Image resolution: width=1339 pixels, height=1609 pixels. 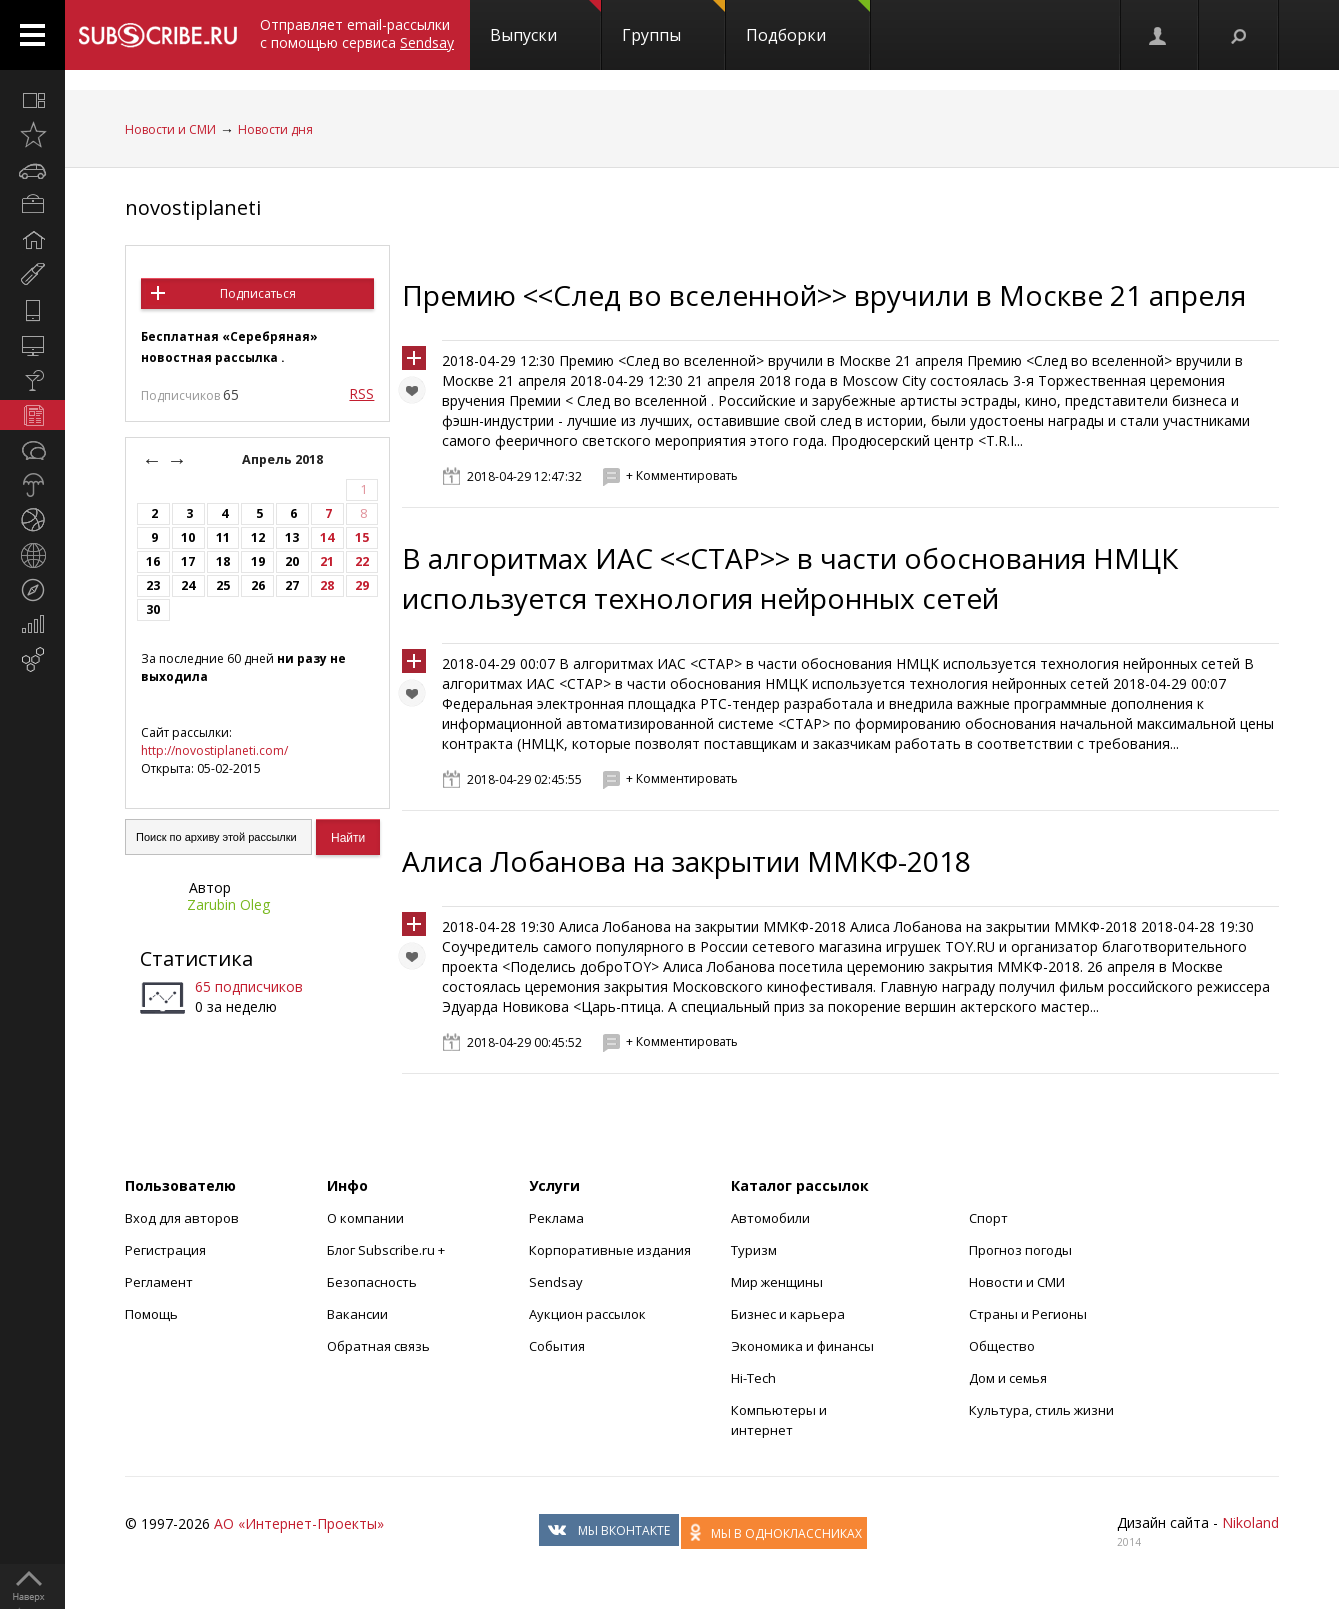 What do you see at coordinates (557, 1346) in the screenshot?
I see `События` at bounding box center [557, 1346].